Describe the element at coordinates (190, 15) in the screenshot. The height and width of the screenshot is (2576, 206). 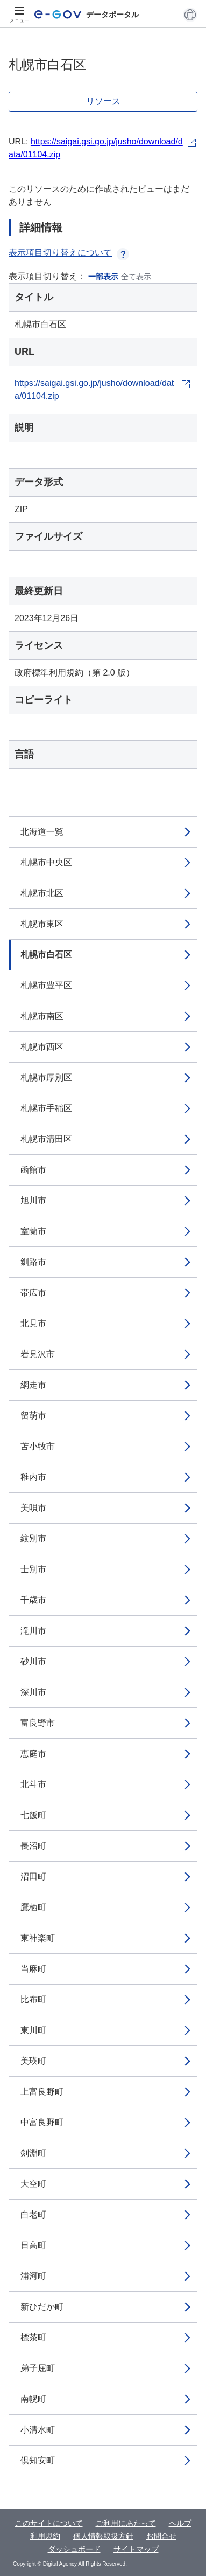
I see `[button]` at that location.